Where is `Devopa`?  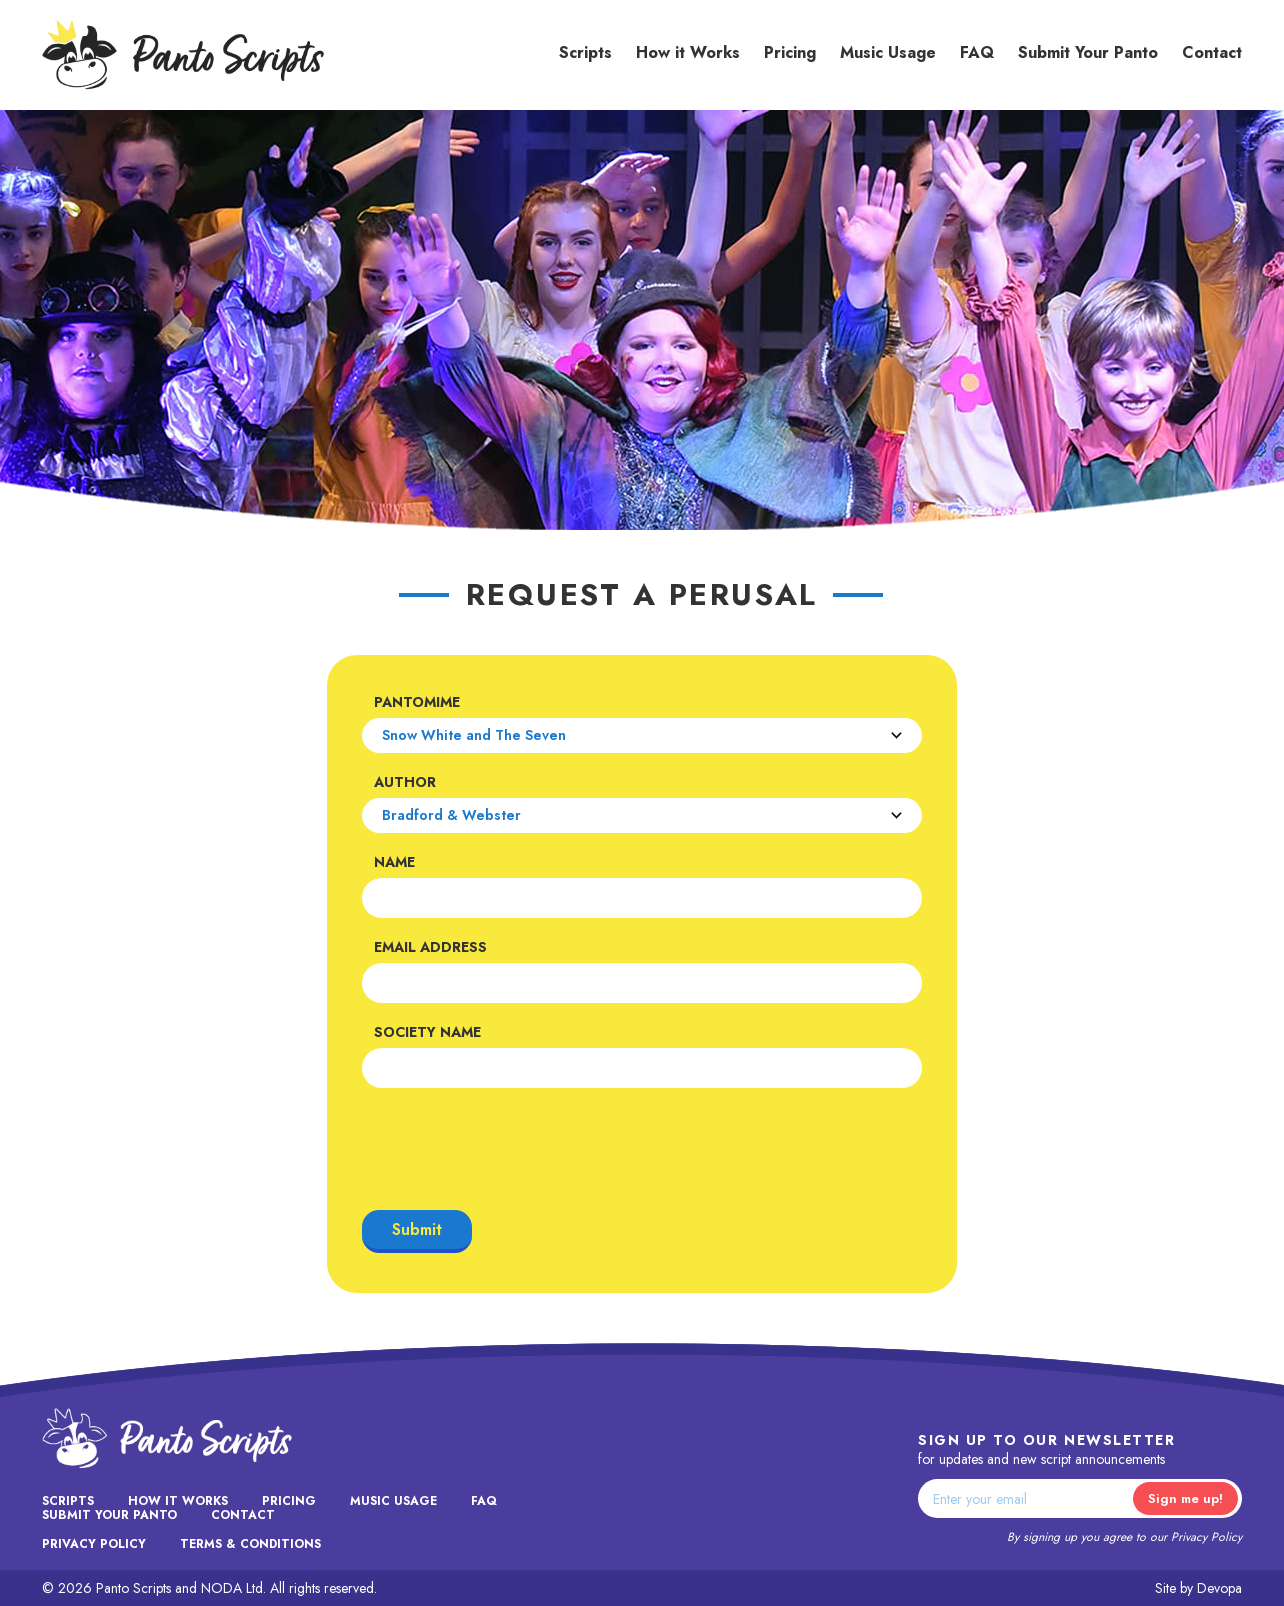
Devopa is located at coordinates (1219, 1588).